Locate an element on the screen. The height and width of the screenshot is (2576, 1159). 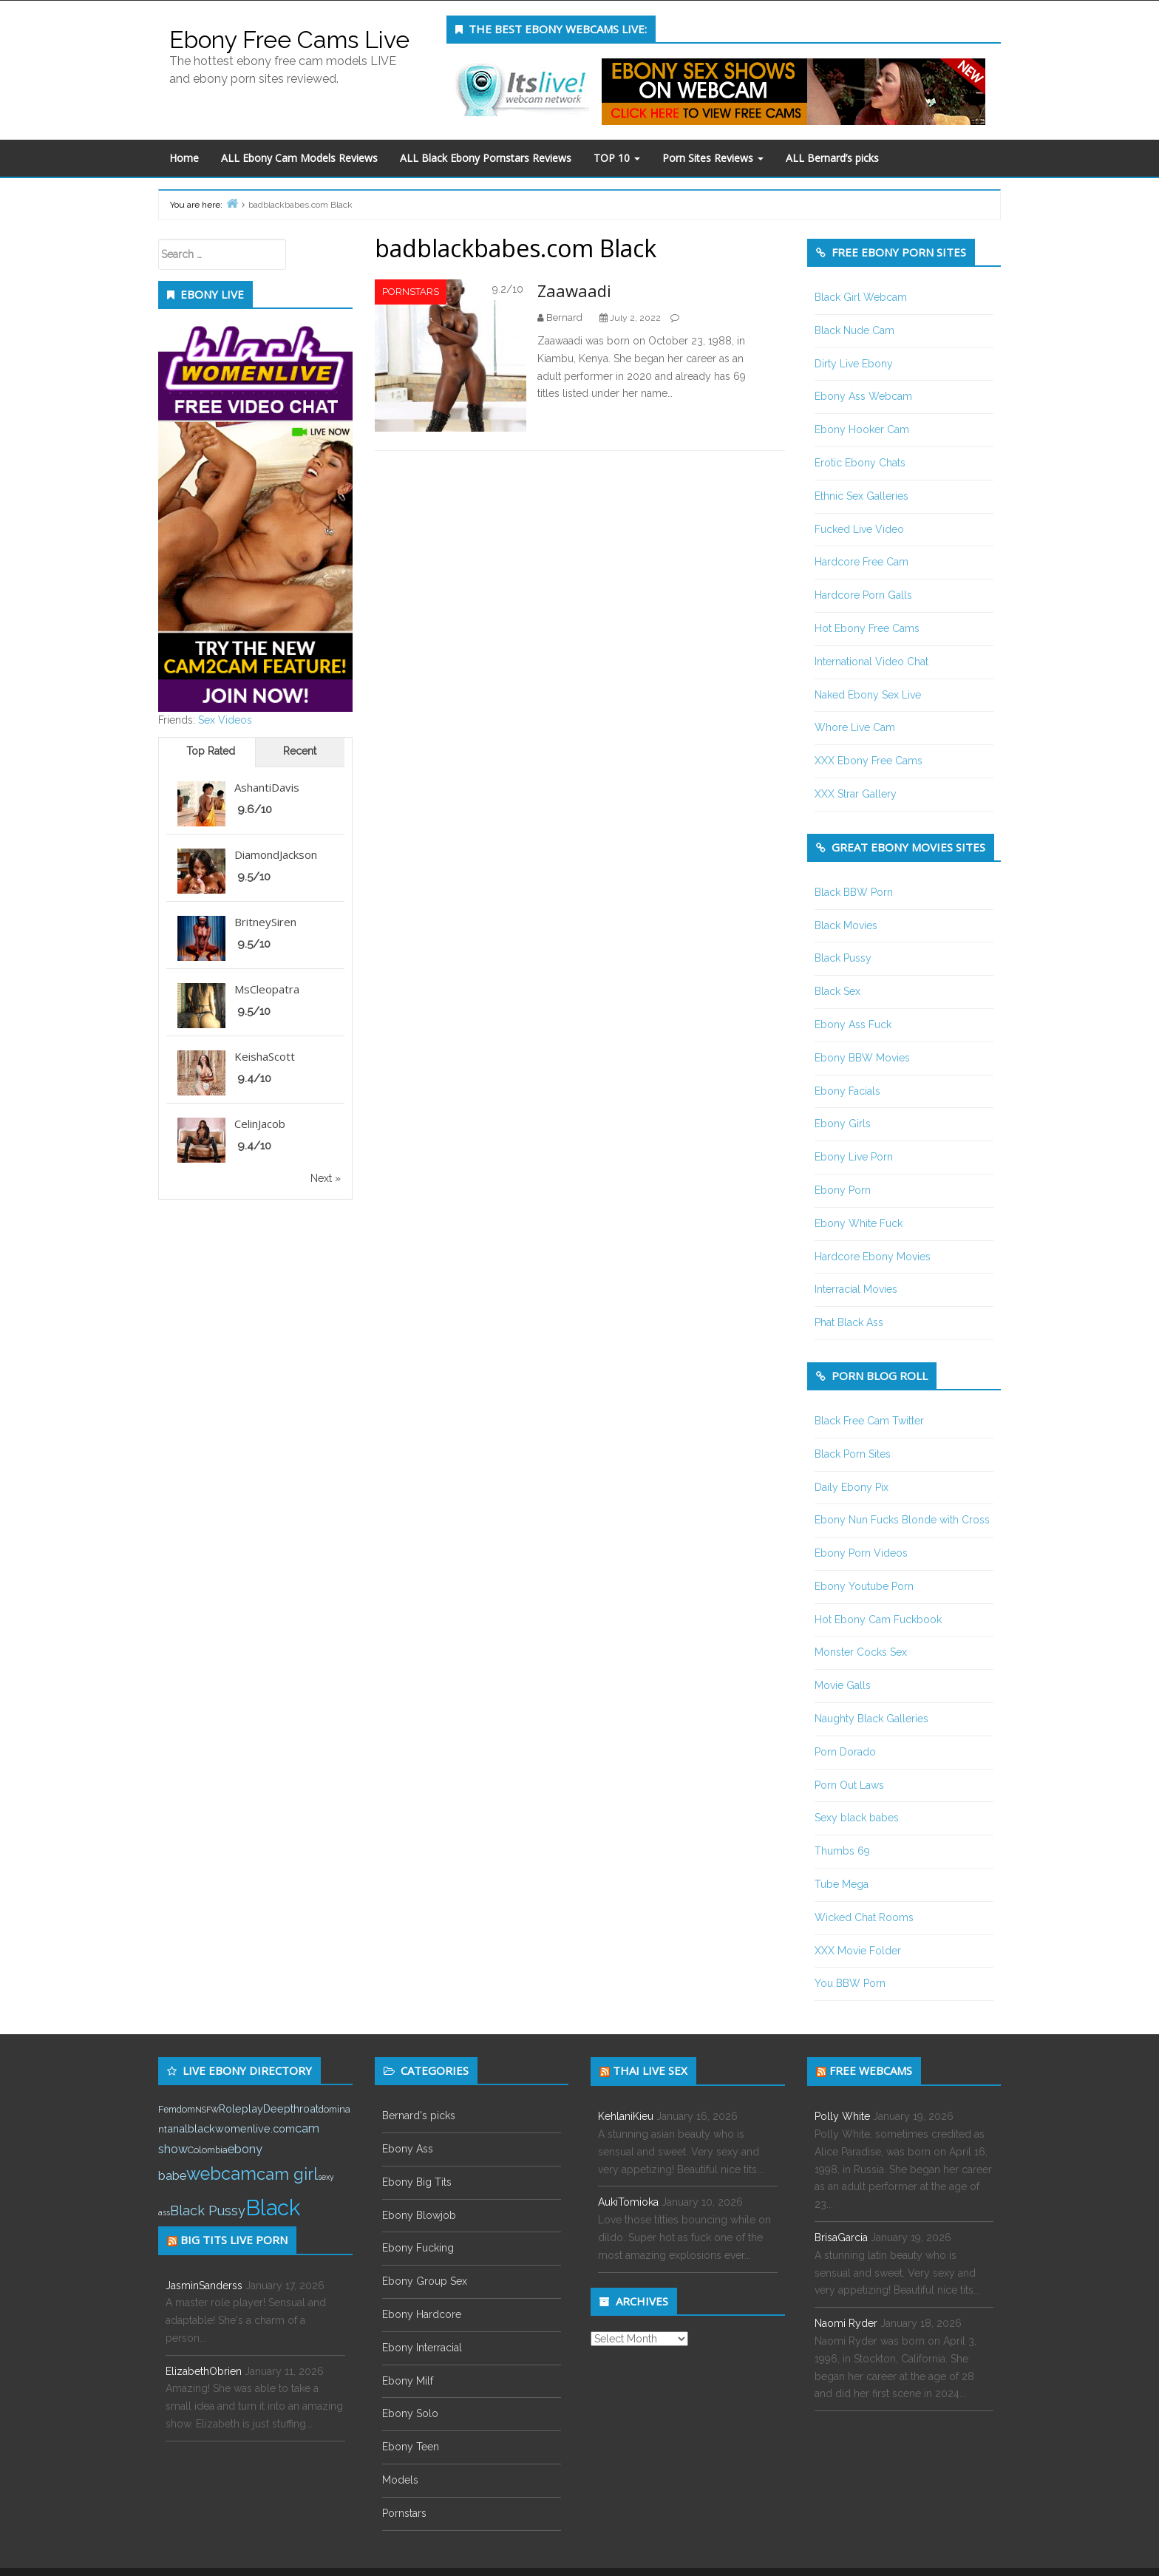
Black Pussy is located at coordinates (843, 958).